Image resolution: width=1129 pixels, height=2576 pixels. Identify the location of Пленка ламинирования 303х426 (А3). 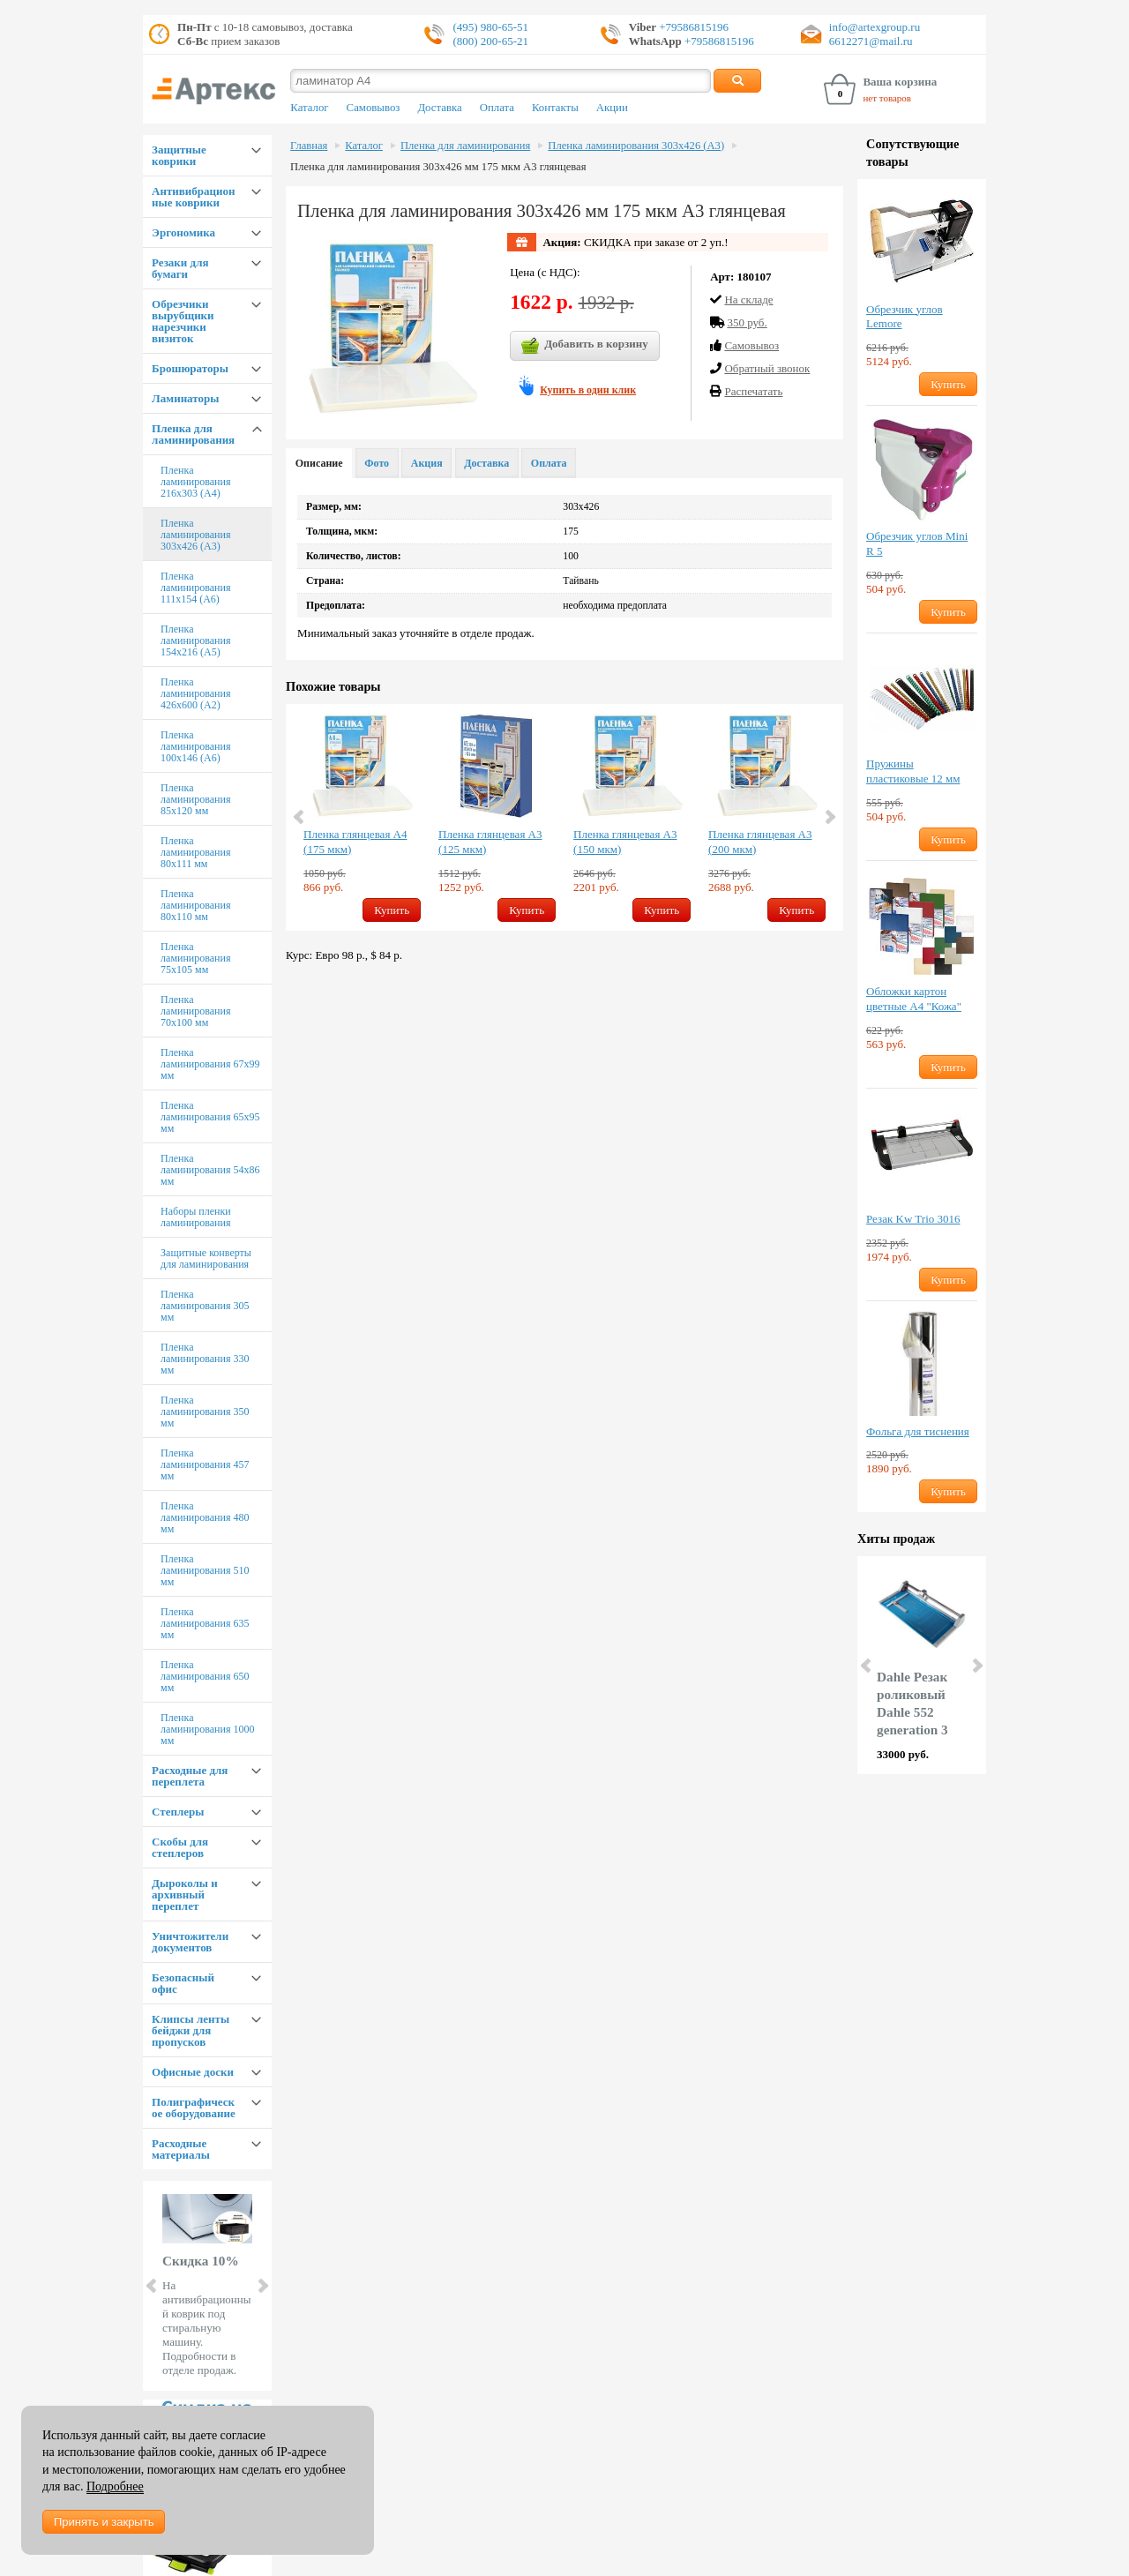
(195, 534).